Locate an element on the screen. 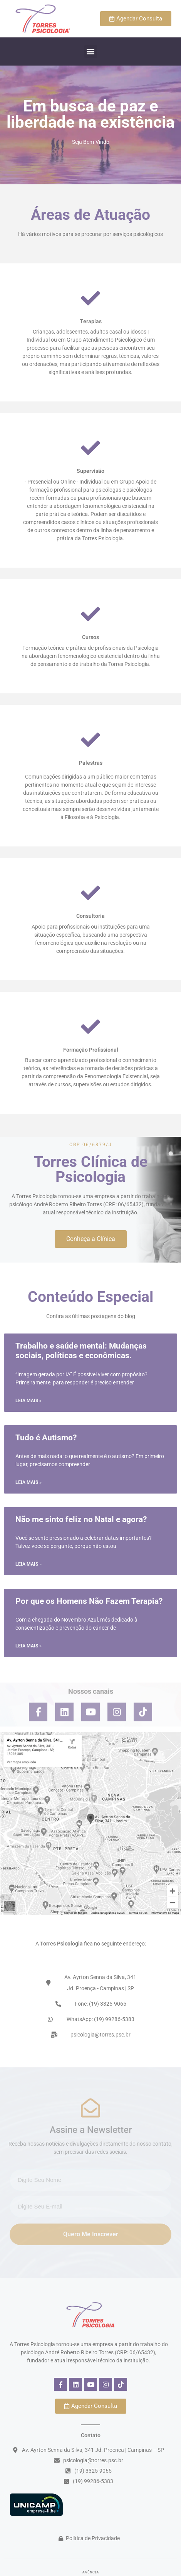  [button] is located at coordinates (90, 51).